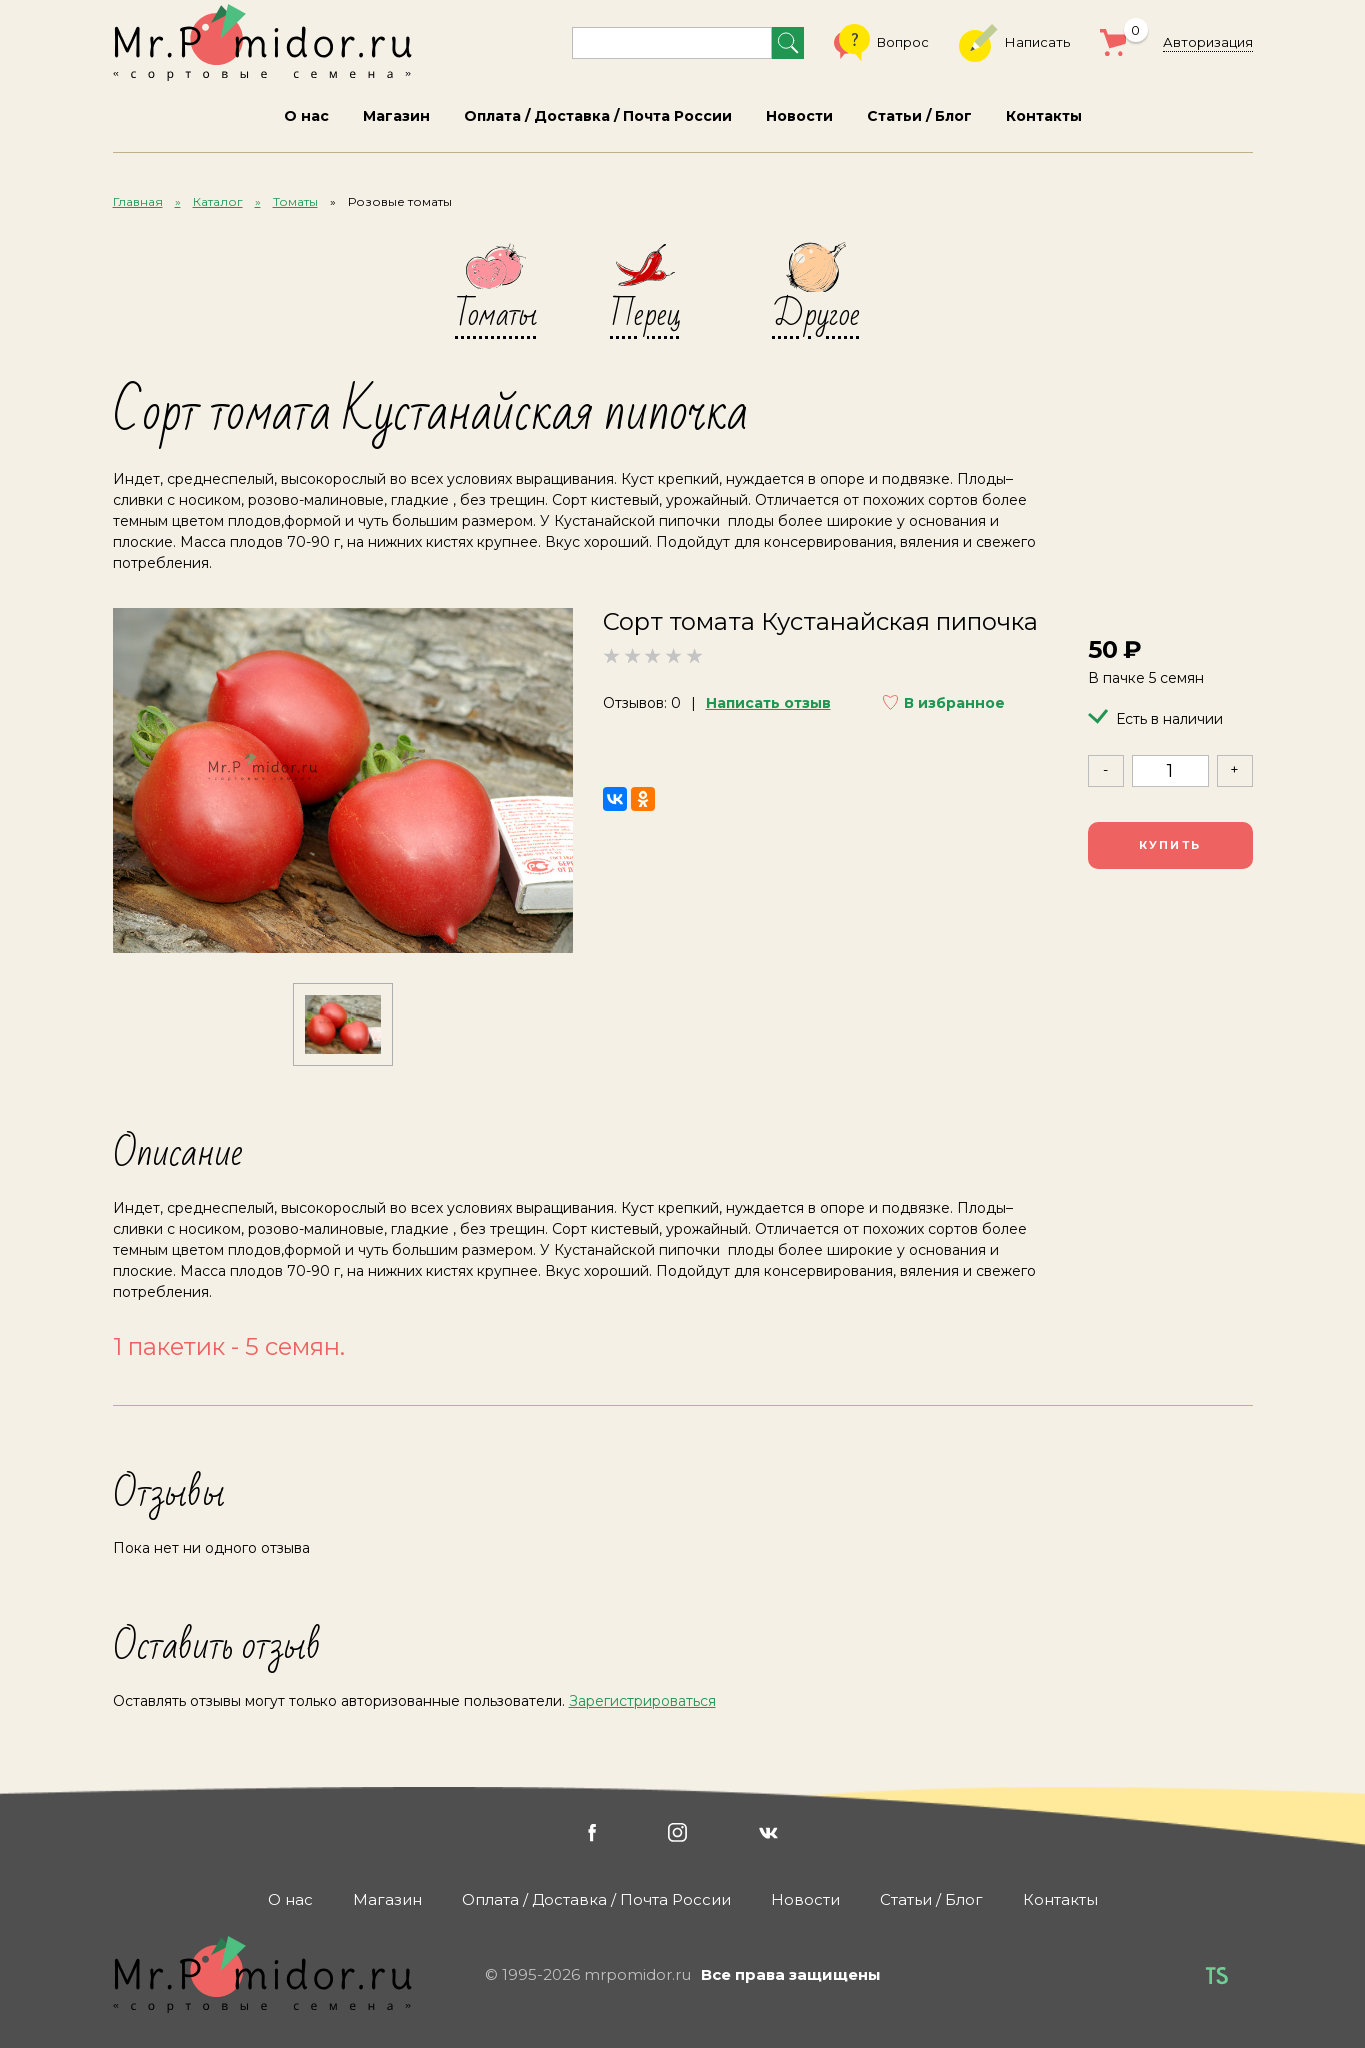 The width and height of the screenshot is (1365, 2048). What do you see at coordinates (881, 43) in the screenshot?
I see `Вопрос` at bounding box center [881, 43].